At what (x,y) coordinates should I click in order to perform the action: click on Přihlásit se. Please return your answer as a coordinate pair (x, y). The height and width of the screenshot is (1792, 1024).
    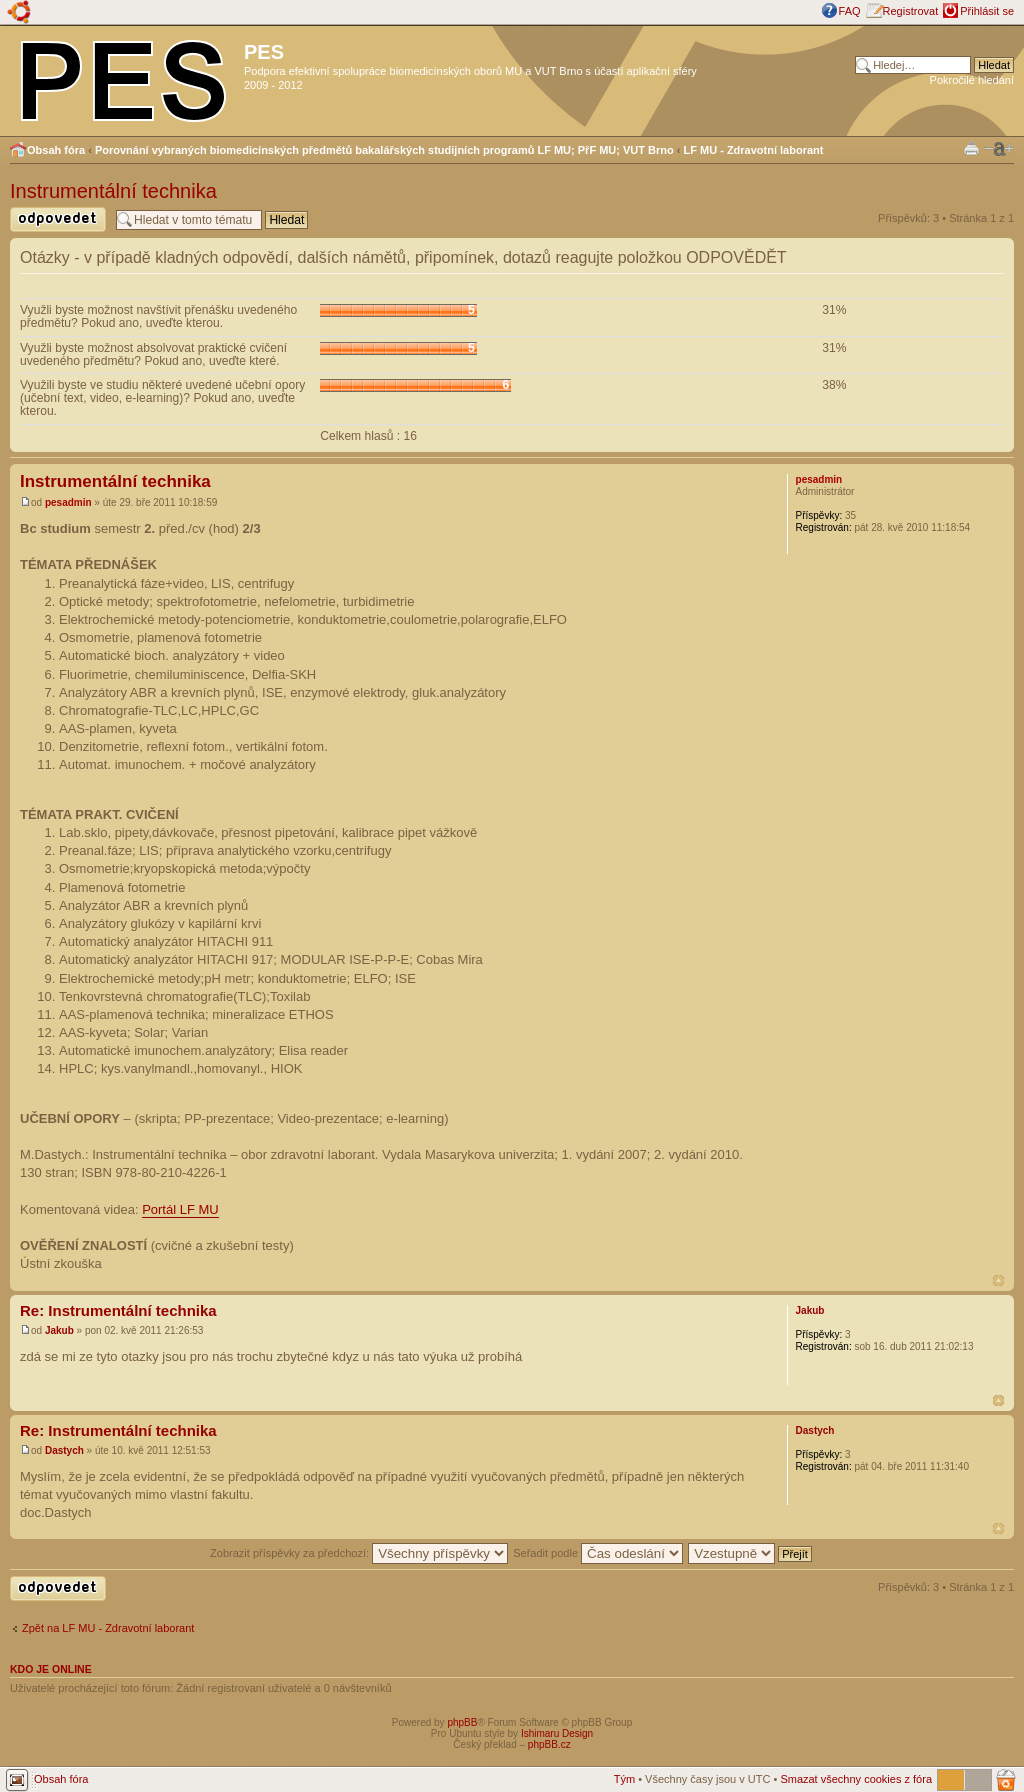
    Looking at the image, I should click on (987, 11).